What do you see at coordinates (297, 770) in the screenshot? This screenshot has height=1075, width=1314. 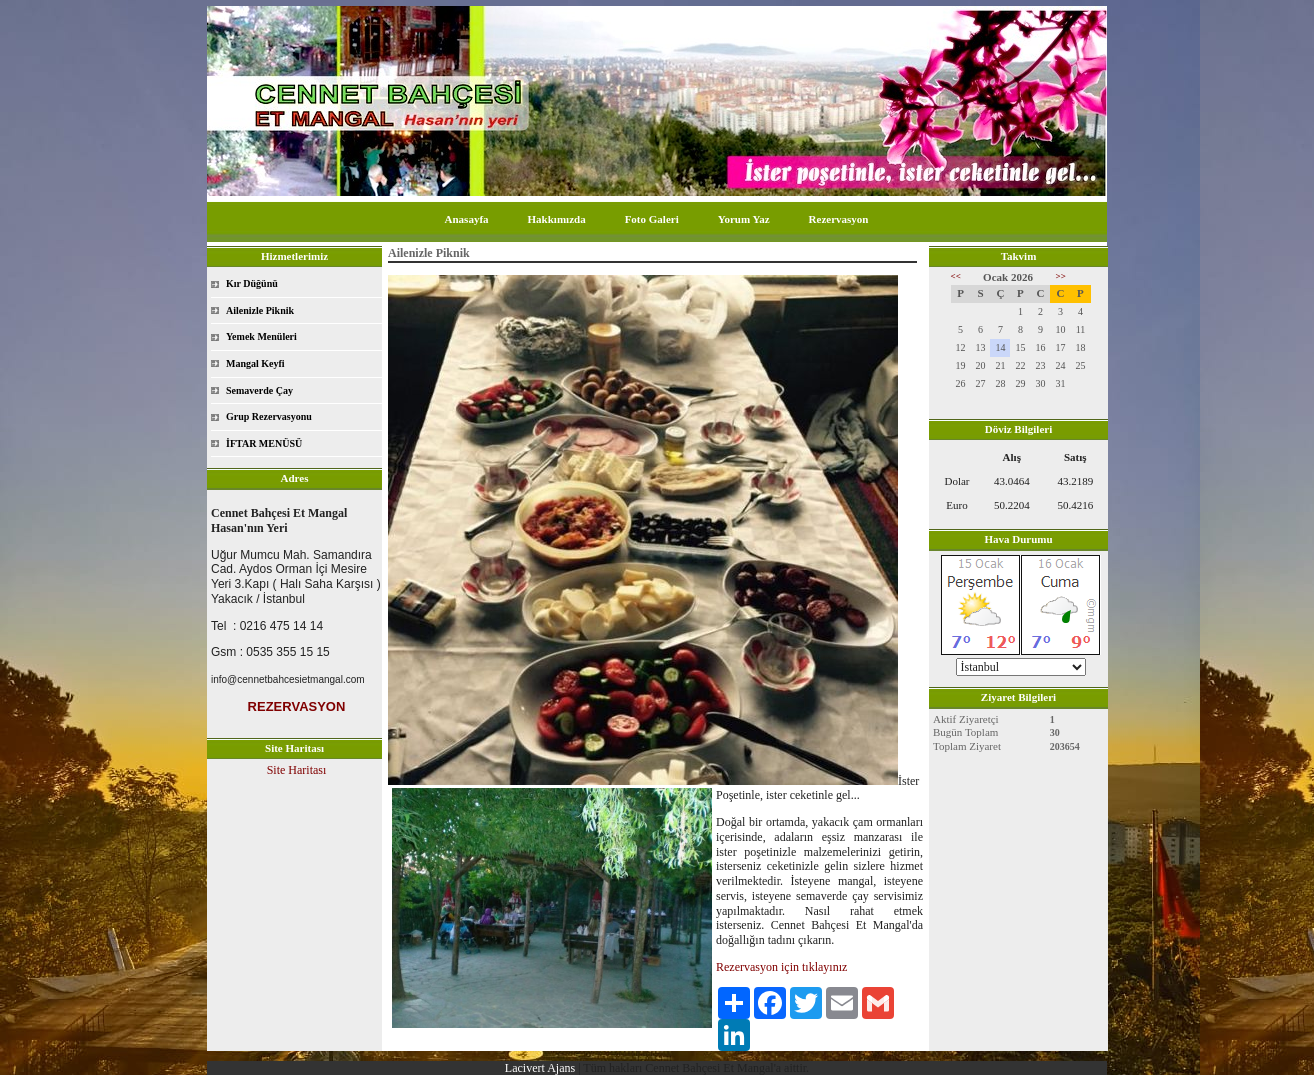 I see `Site Haritası` at bounding box center [297, 770].